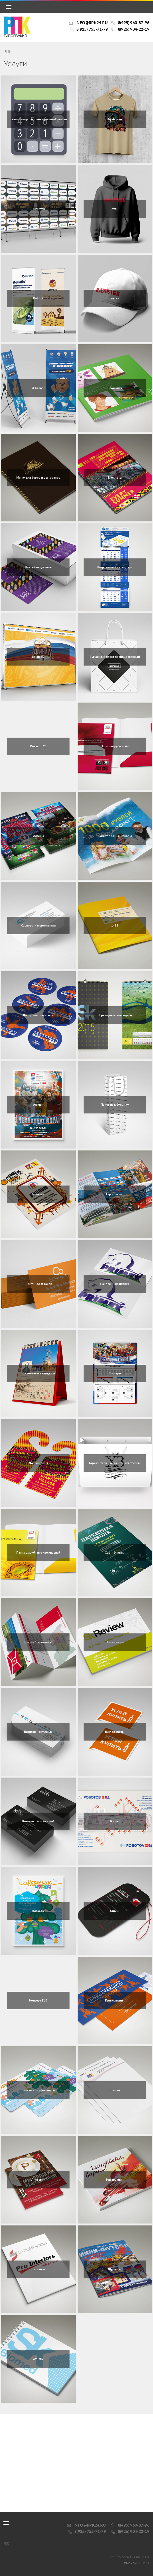  I want to click on 8(495) 960-87-96, so click(133, 23).